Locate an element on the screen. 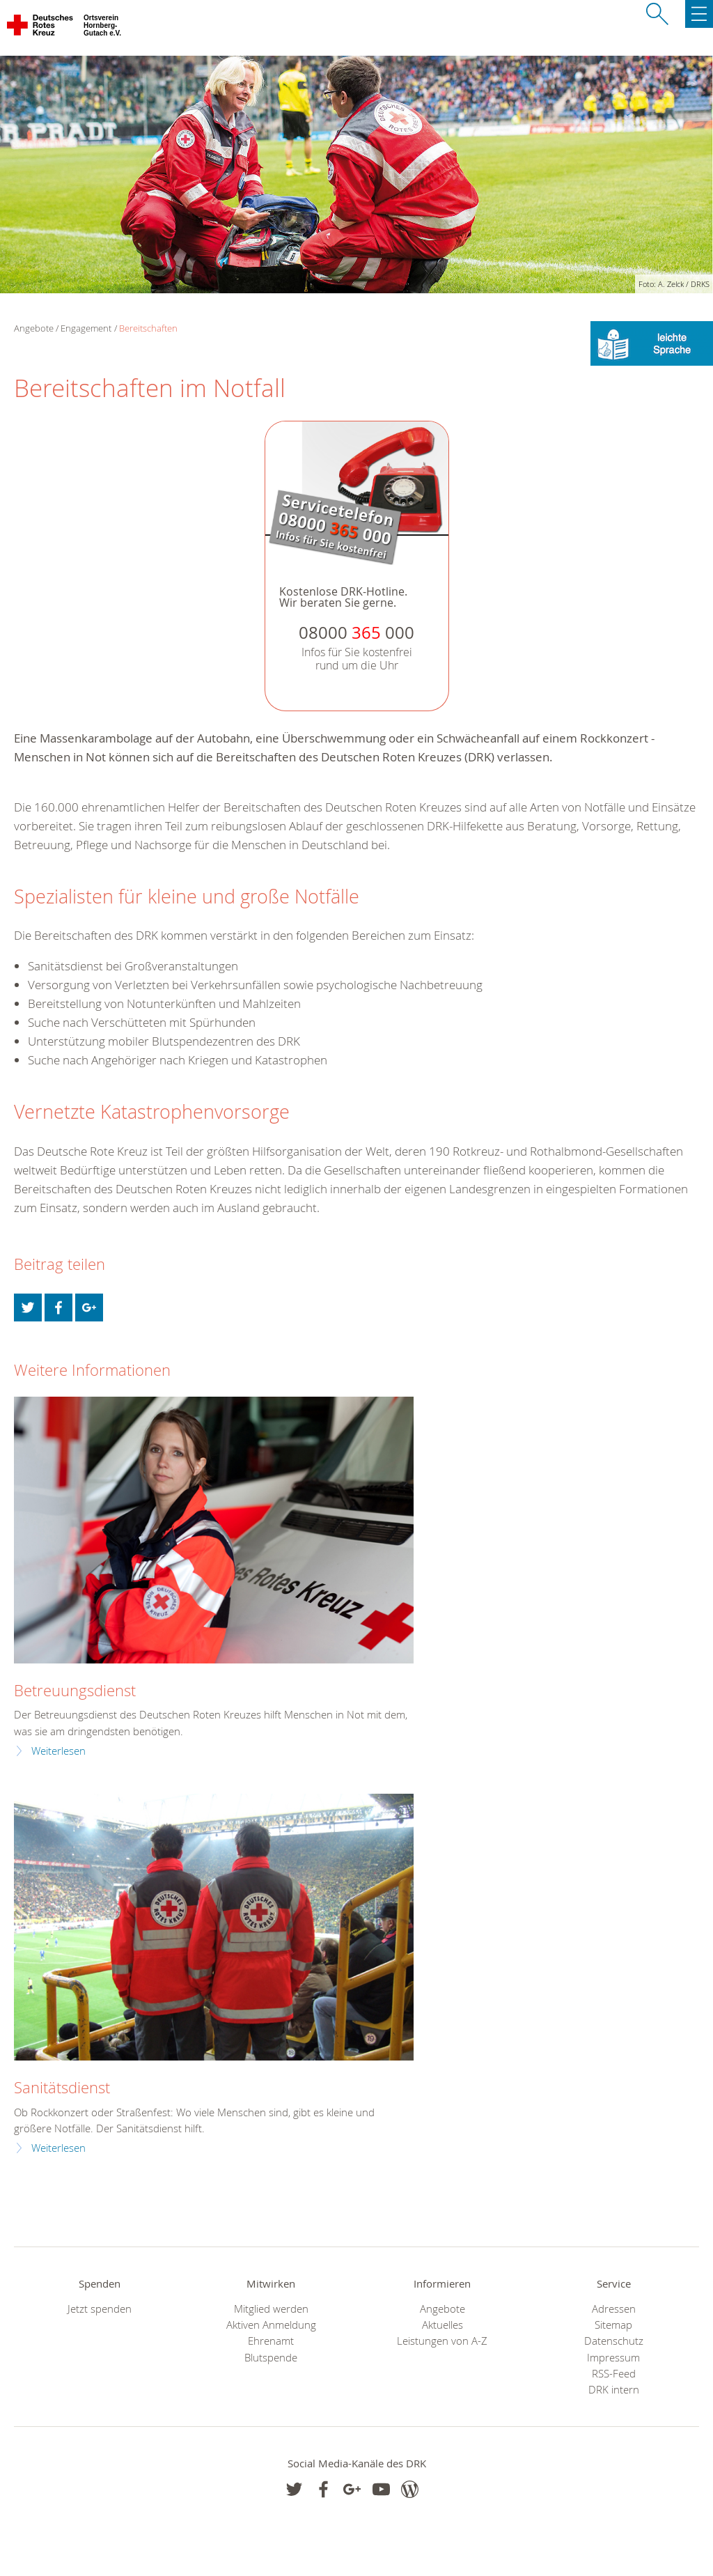  Mitglied werden is located at coordinates (271, 2308).